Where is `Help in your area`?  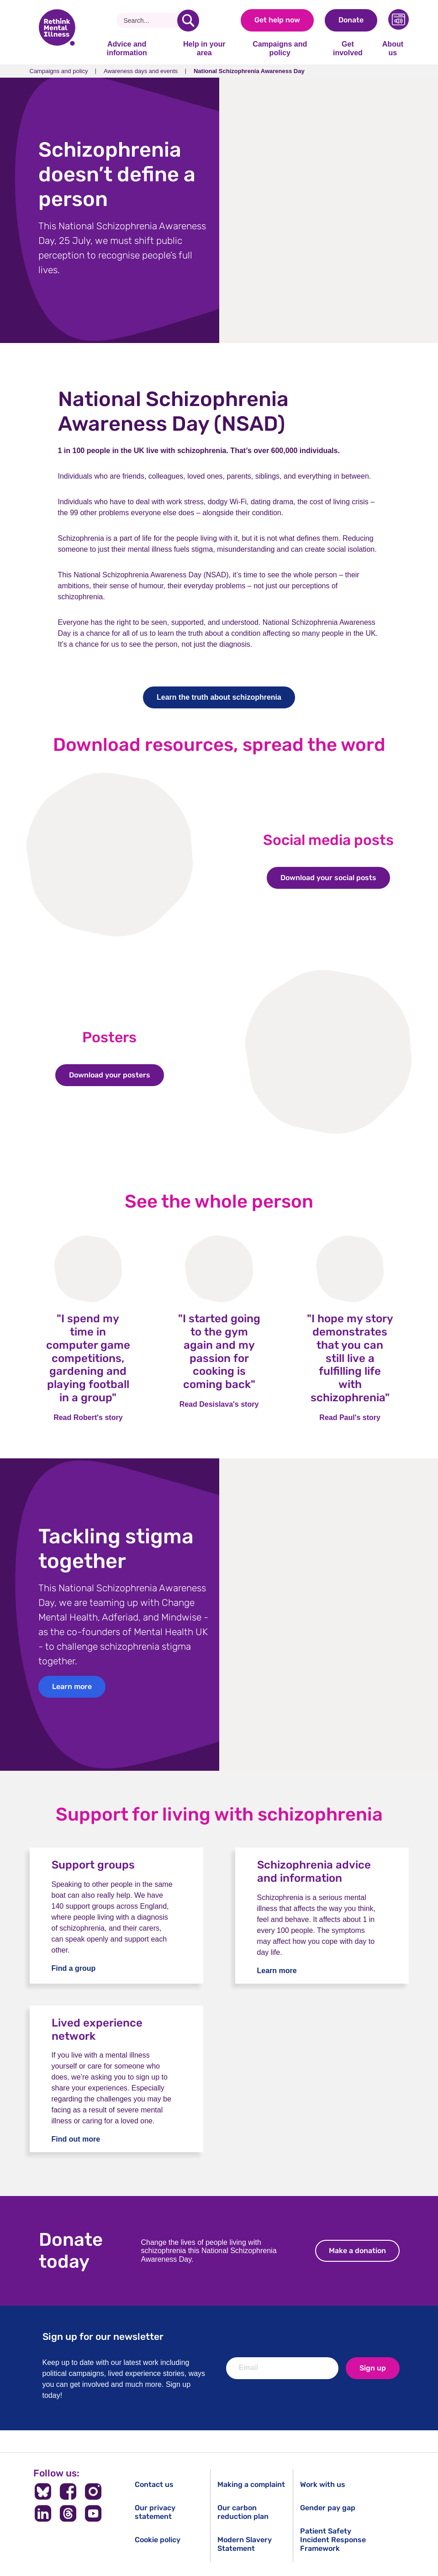
Help in your area is located at coordinates (204, 48).